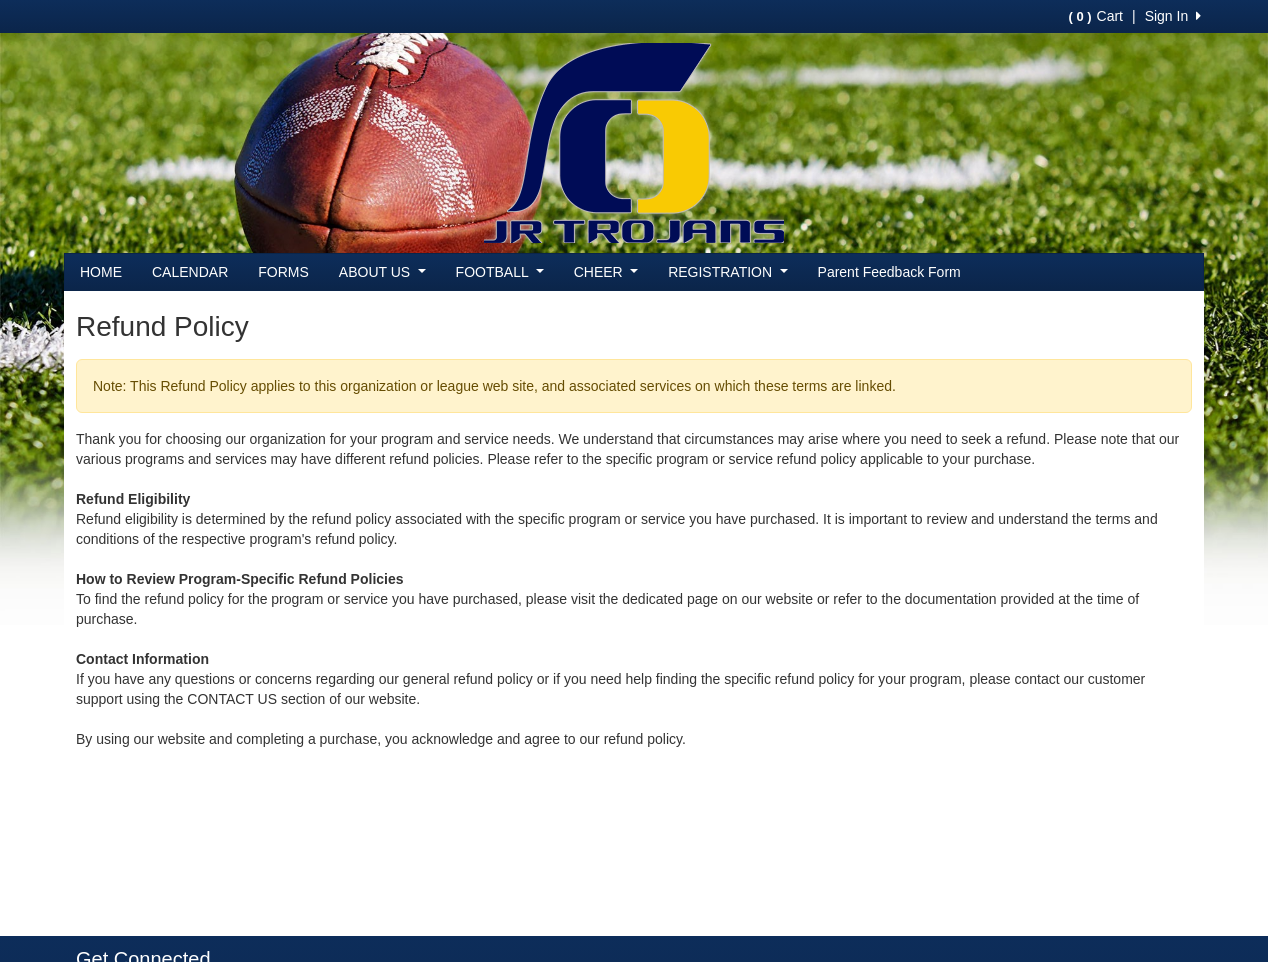 The height and width of the screenshot is (962, 1268). What do you see at coordinates (101, 272) in the screenshot?
I see `HOME` at bounding box center [101, 272].